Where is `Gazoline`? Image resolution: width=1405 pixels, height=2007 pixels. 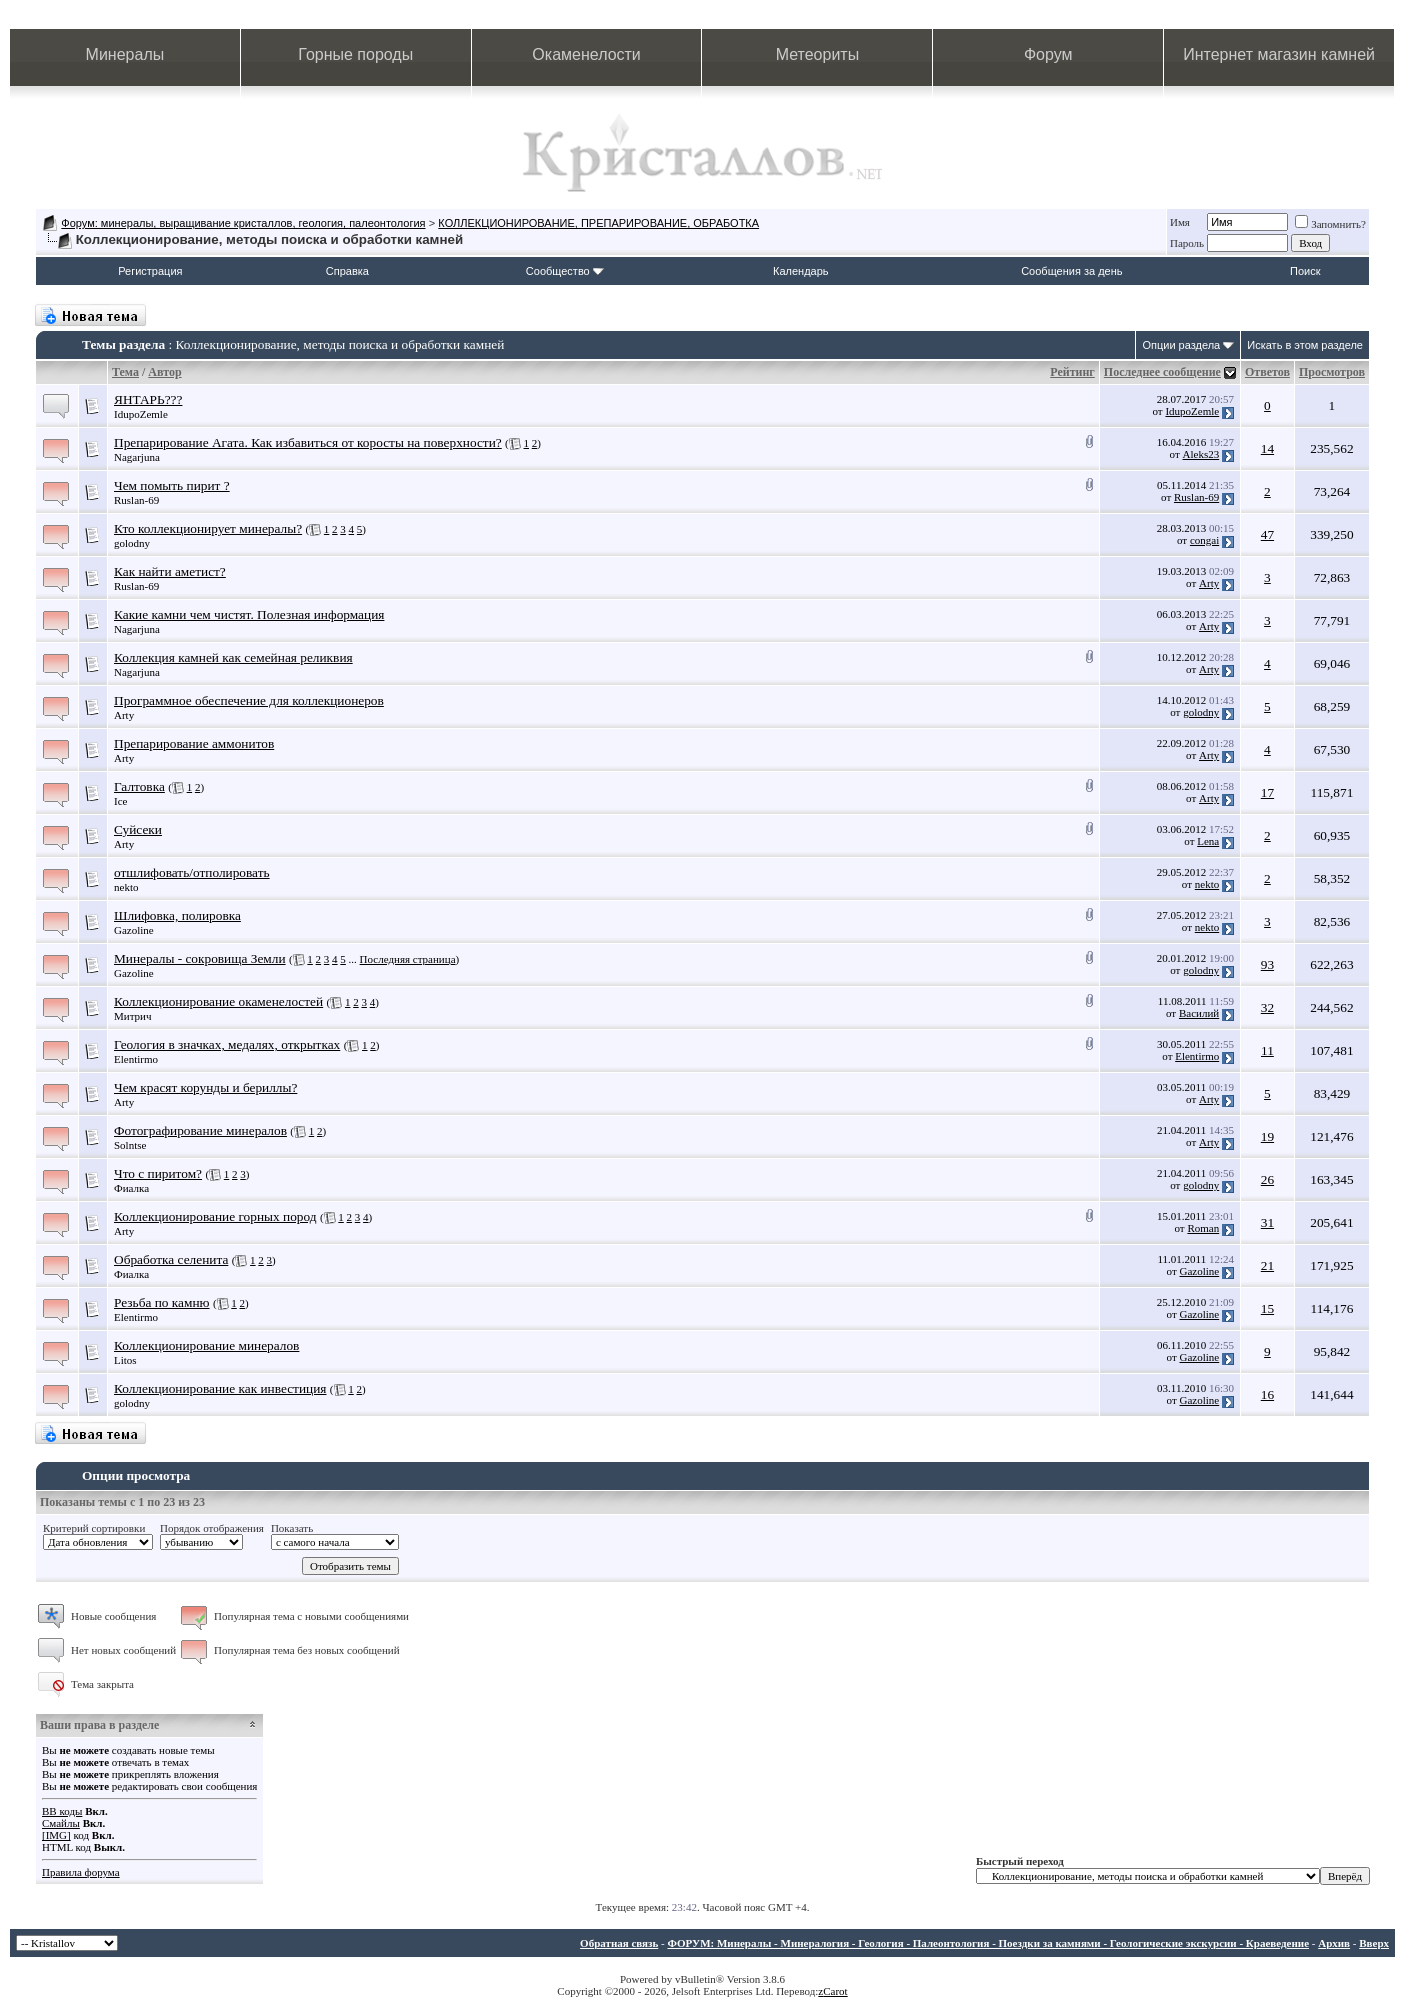
Gazoline is located at coordinates (134, 930).